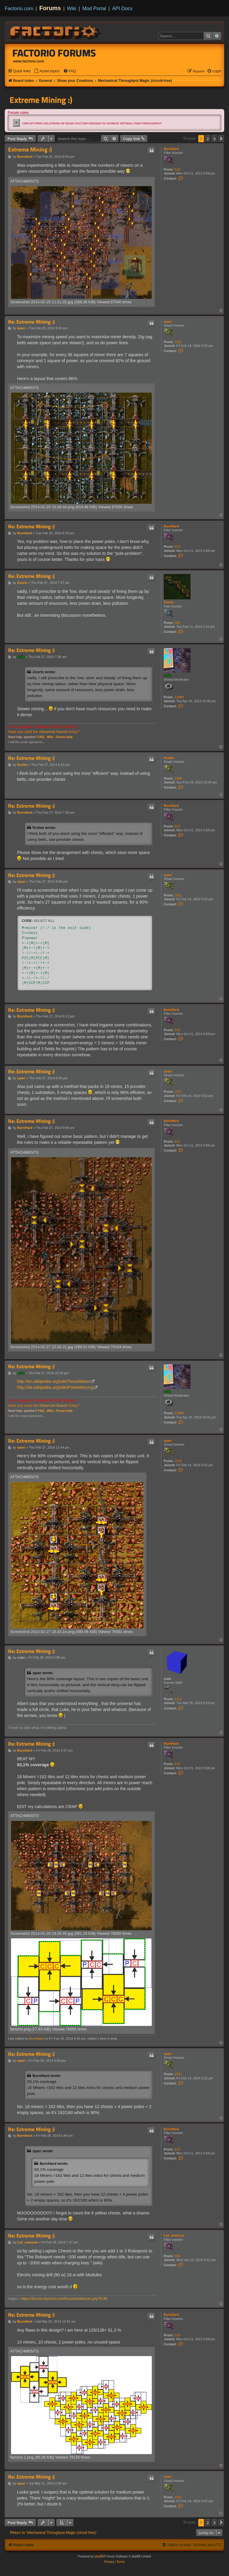 The image size is (229, 2576). I want to click on BurnHard, so click(171, 149).